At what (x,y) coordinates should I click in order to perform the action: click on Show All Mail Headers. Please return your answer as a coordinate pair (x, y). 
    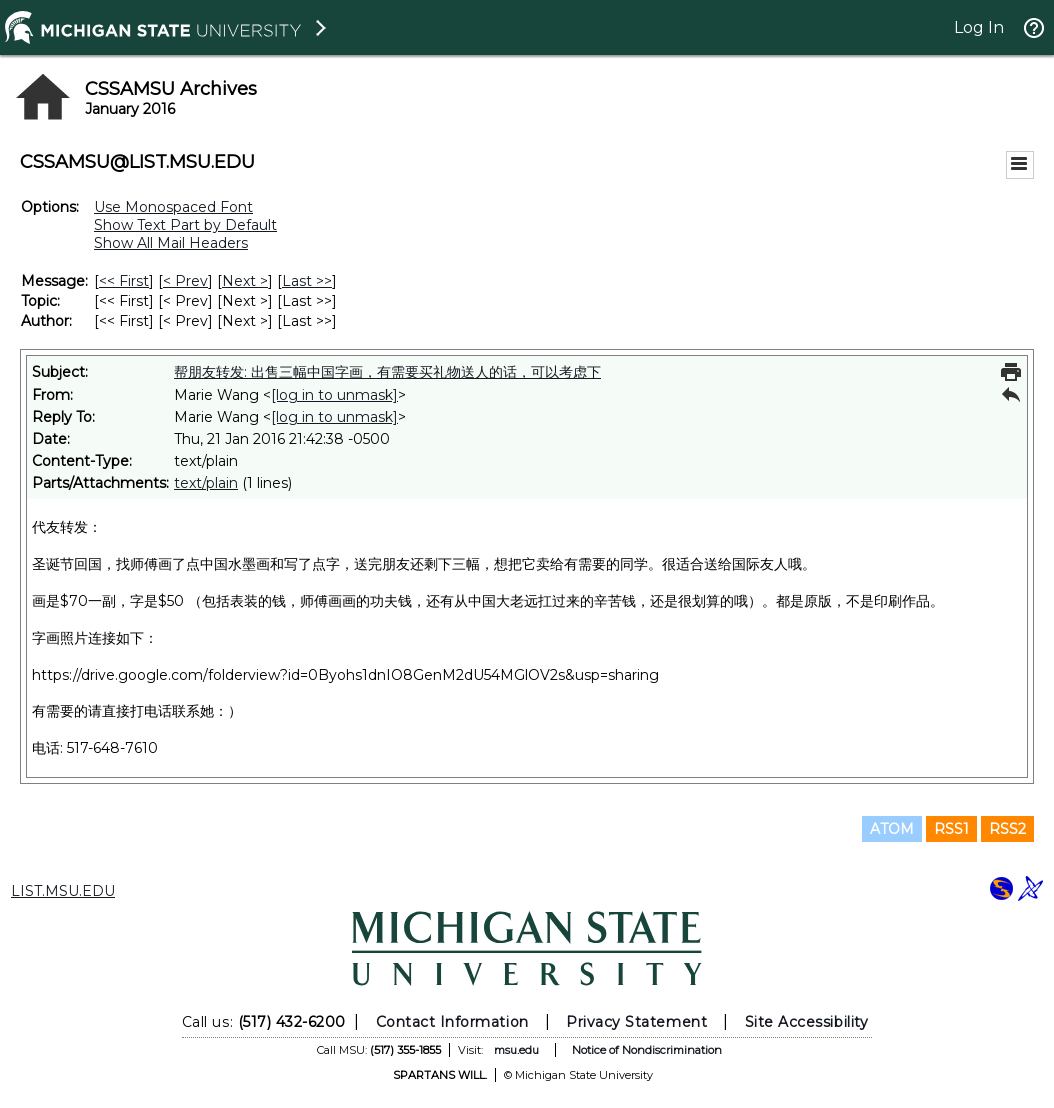
    Looking at the image, I should click on (171, 243).